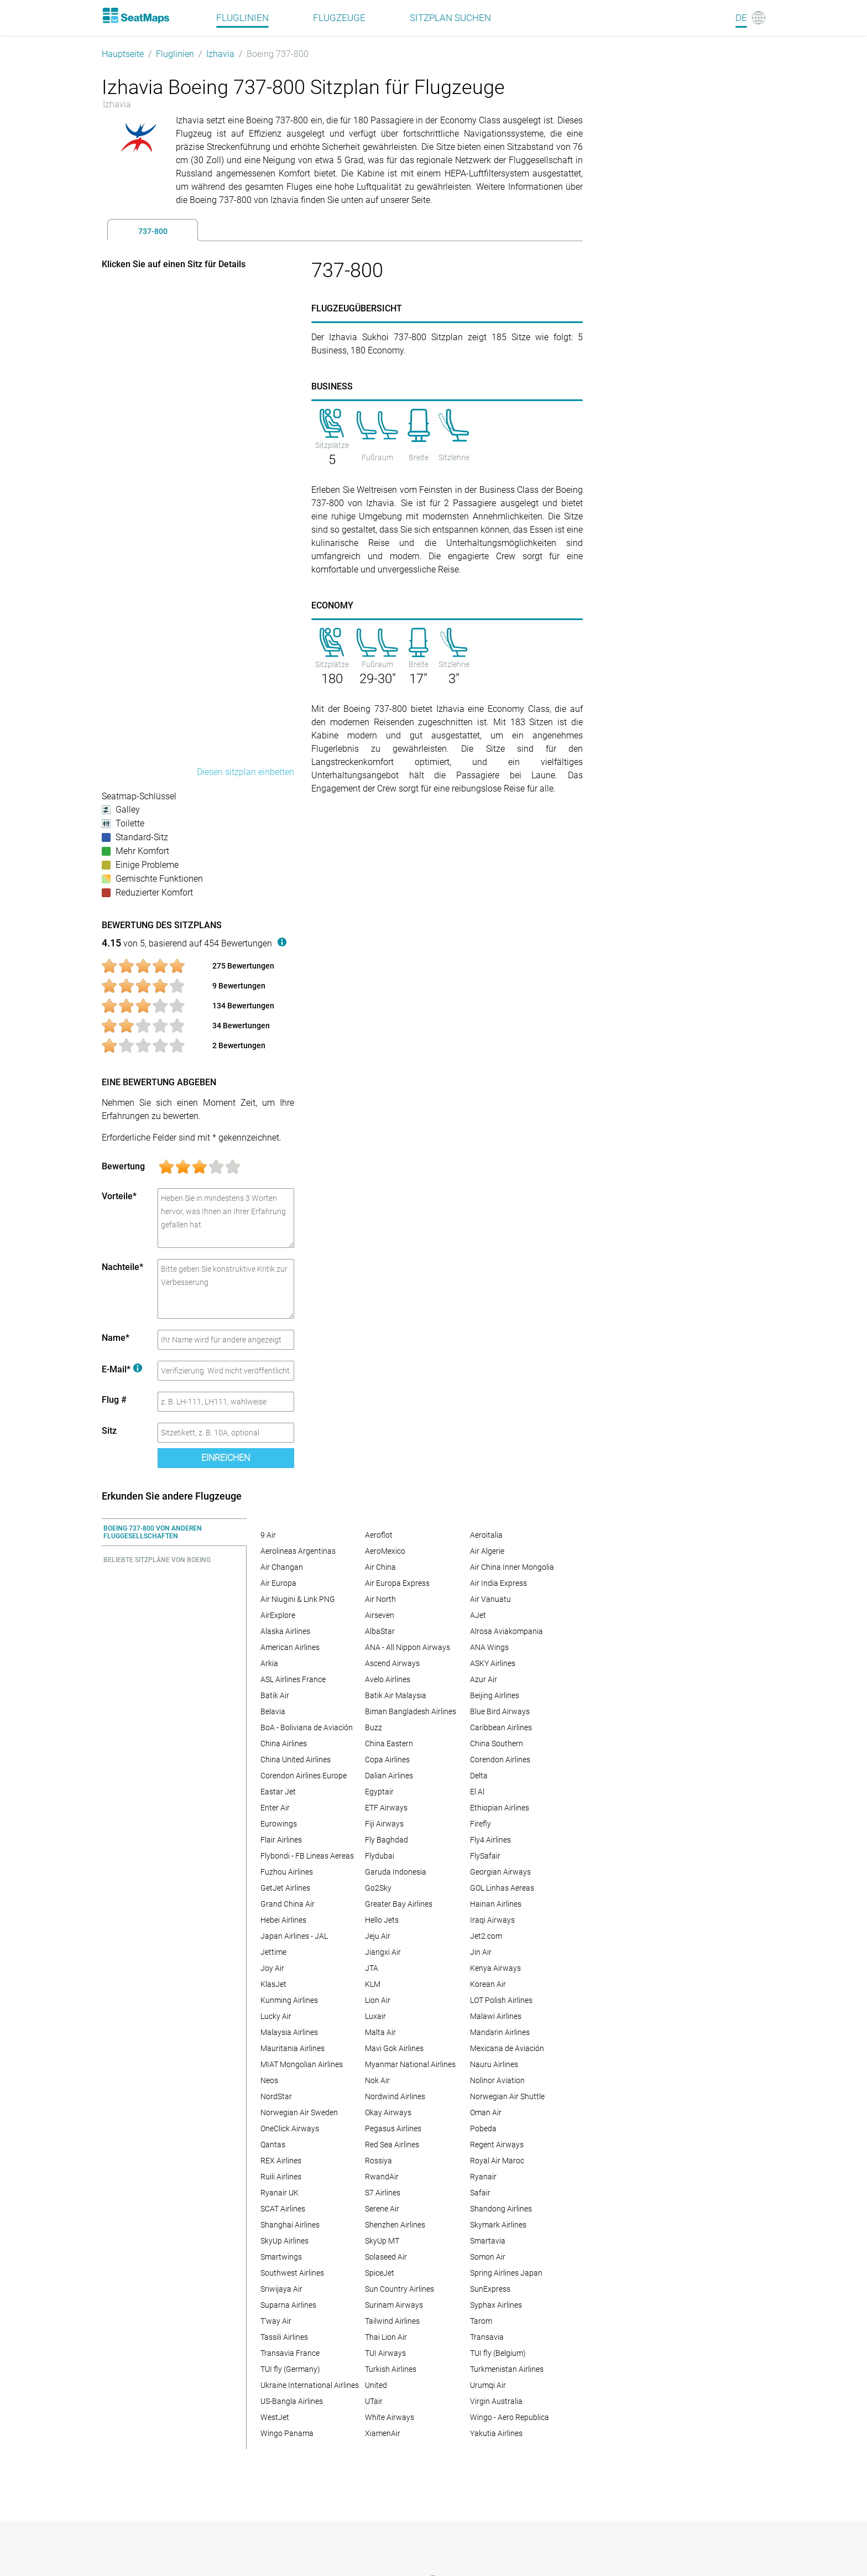 The width and height of the screenshot is (867, 2576). I want to click on Norwegian Air Sweden, so click(299, 2112).